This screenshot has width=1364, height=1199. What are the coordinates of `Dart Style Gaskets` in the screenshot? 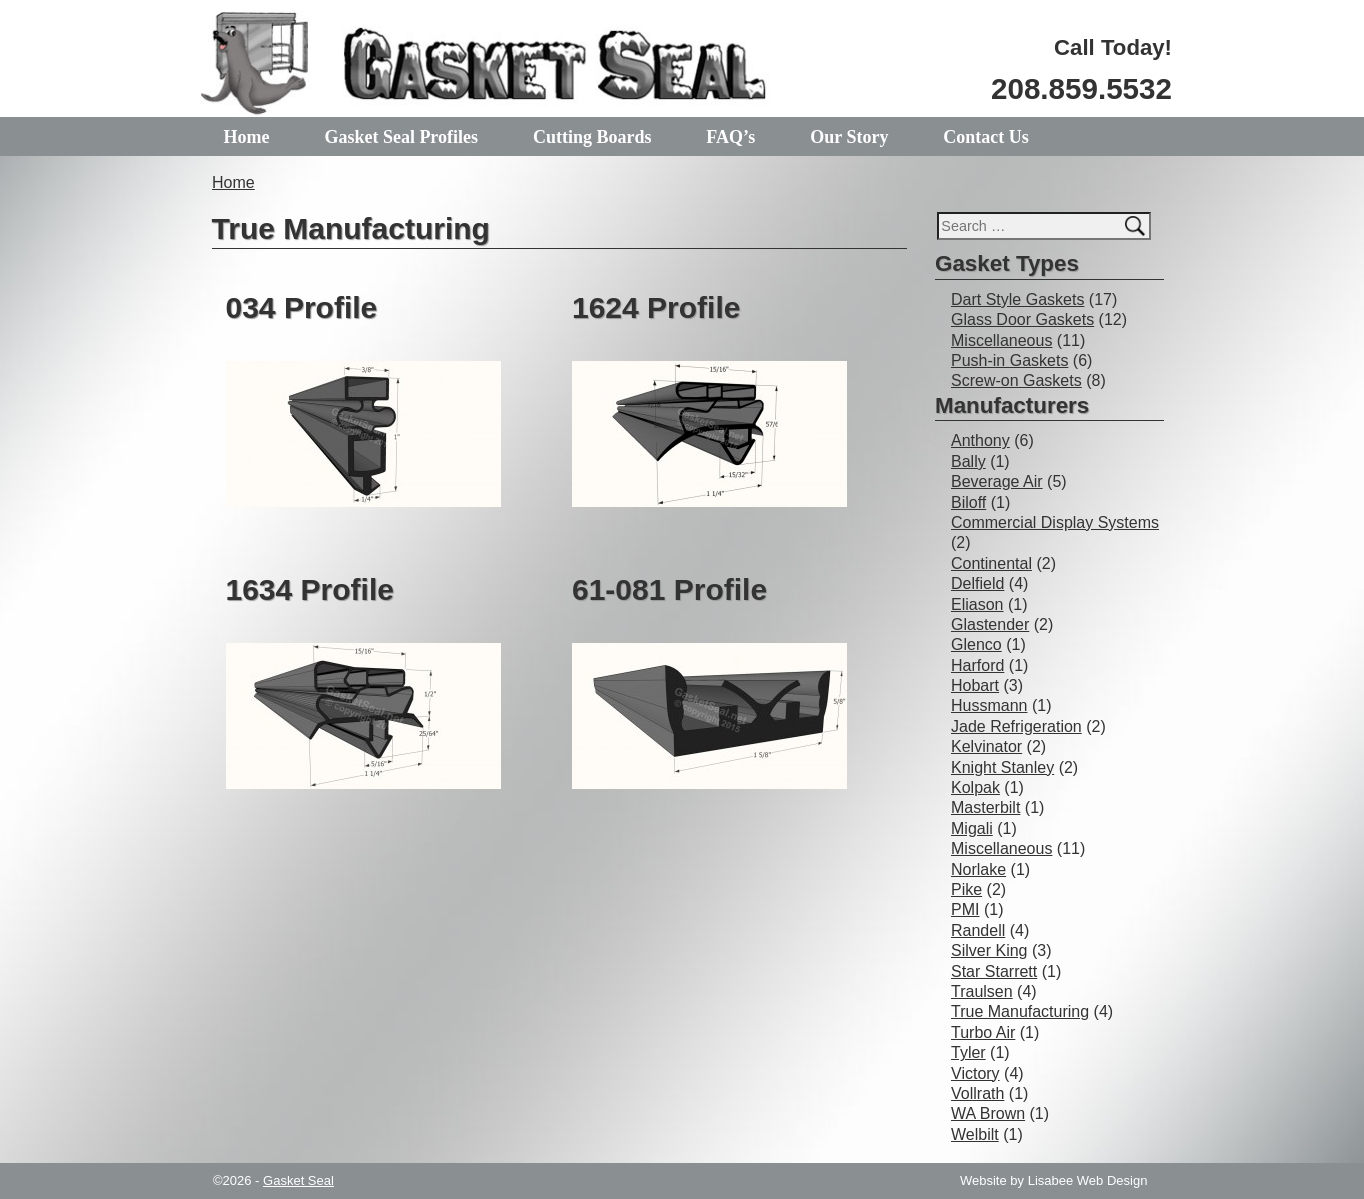 It's located at (1017, 299).